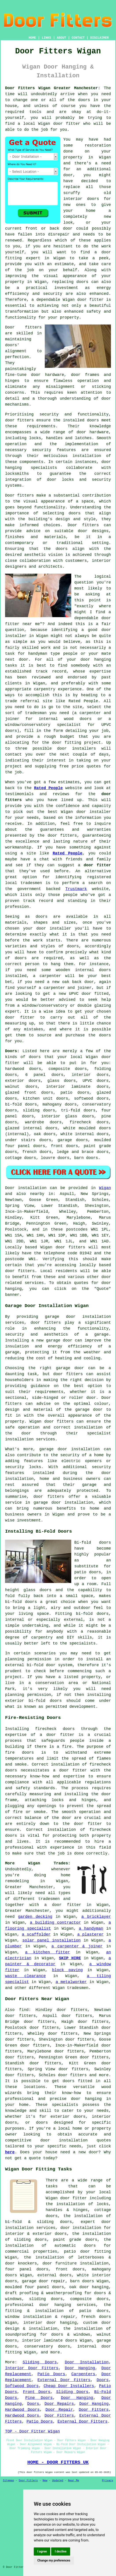  Describe the element at coordinates (80, 2368) in the screenshot. I see `Door Hanging` at that location.